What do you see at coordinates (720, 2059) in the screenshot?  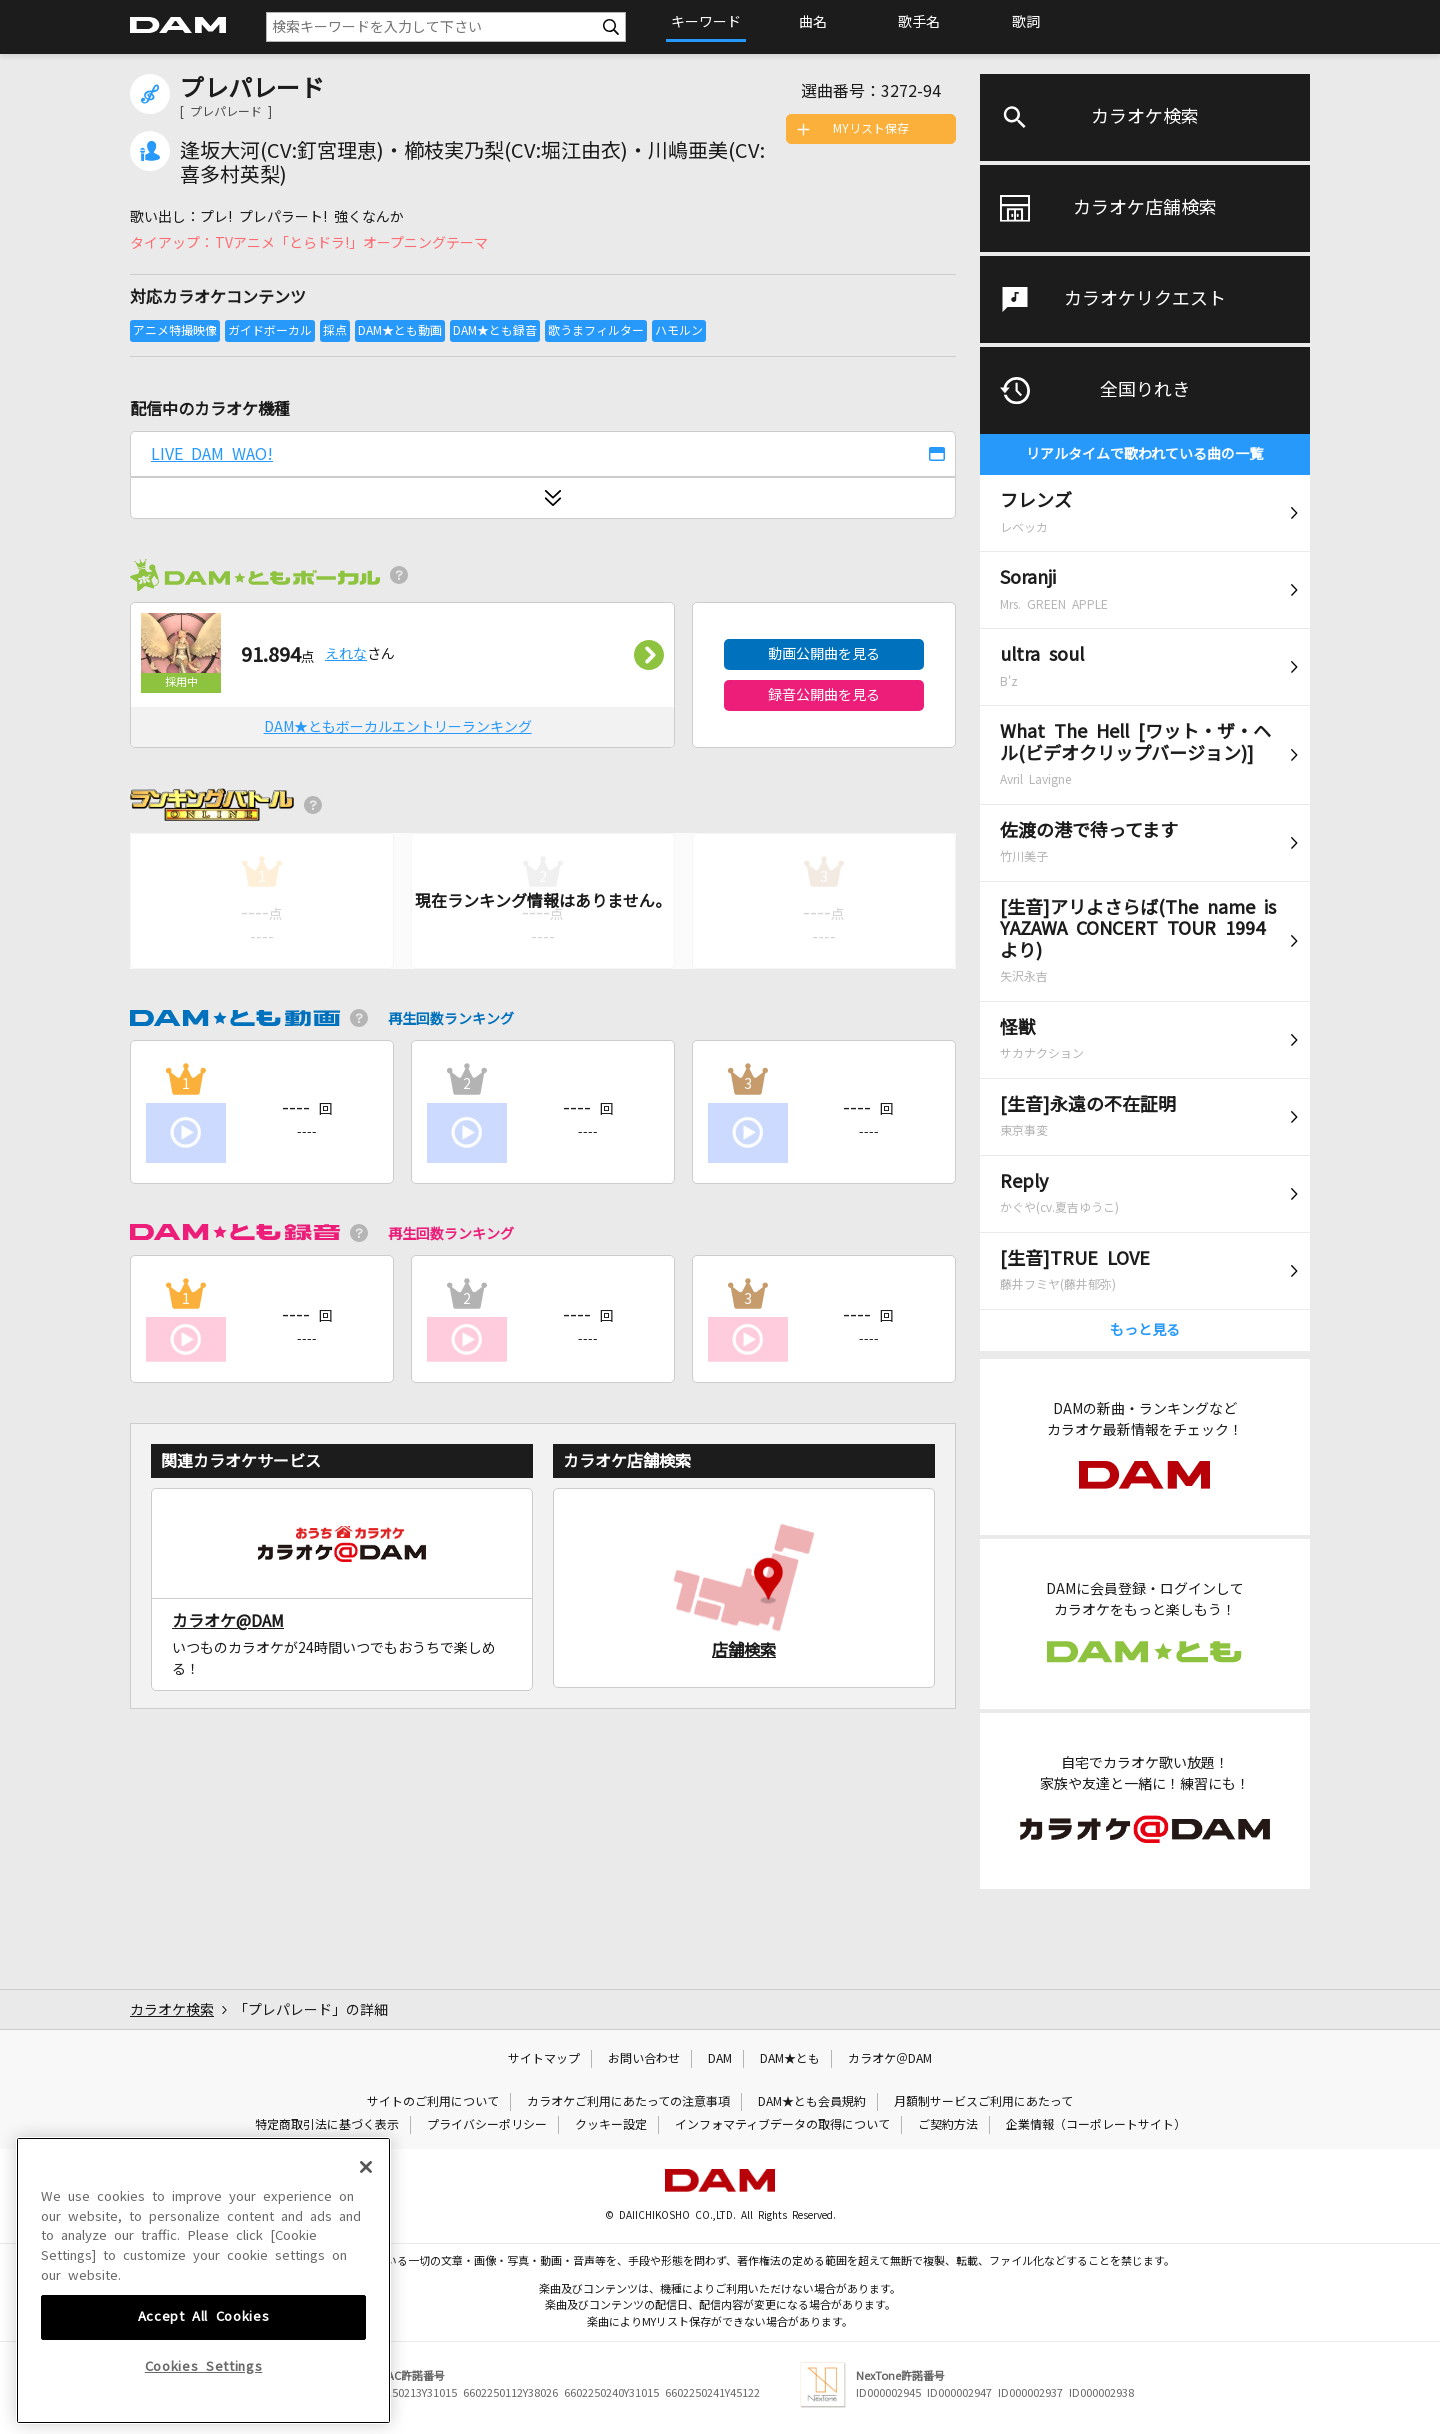 I see `DAM` at bounding box center [720, 2059].